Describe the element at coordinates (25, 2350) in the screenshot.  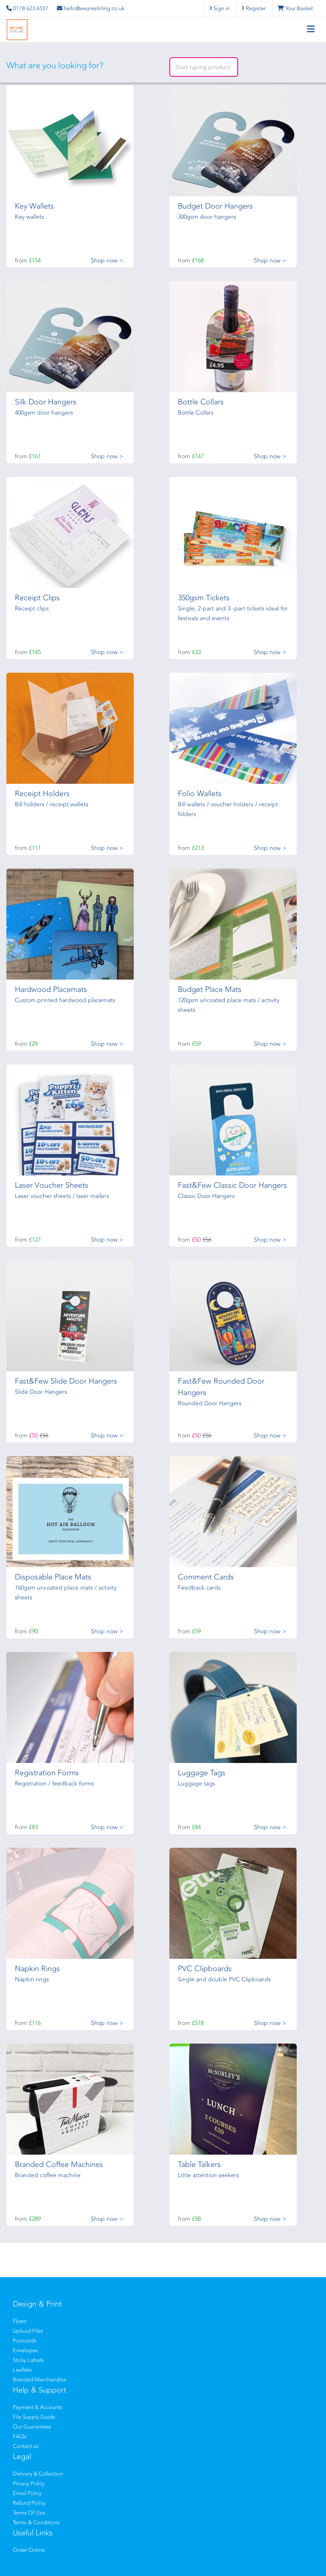
I see `Envelopes` at that location.